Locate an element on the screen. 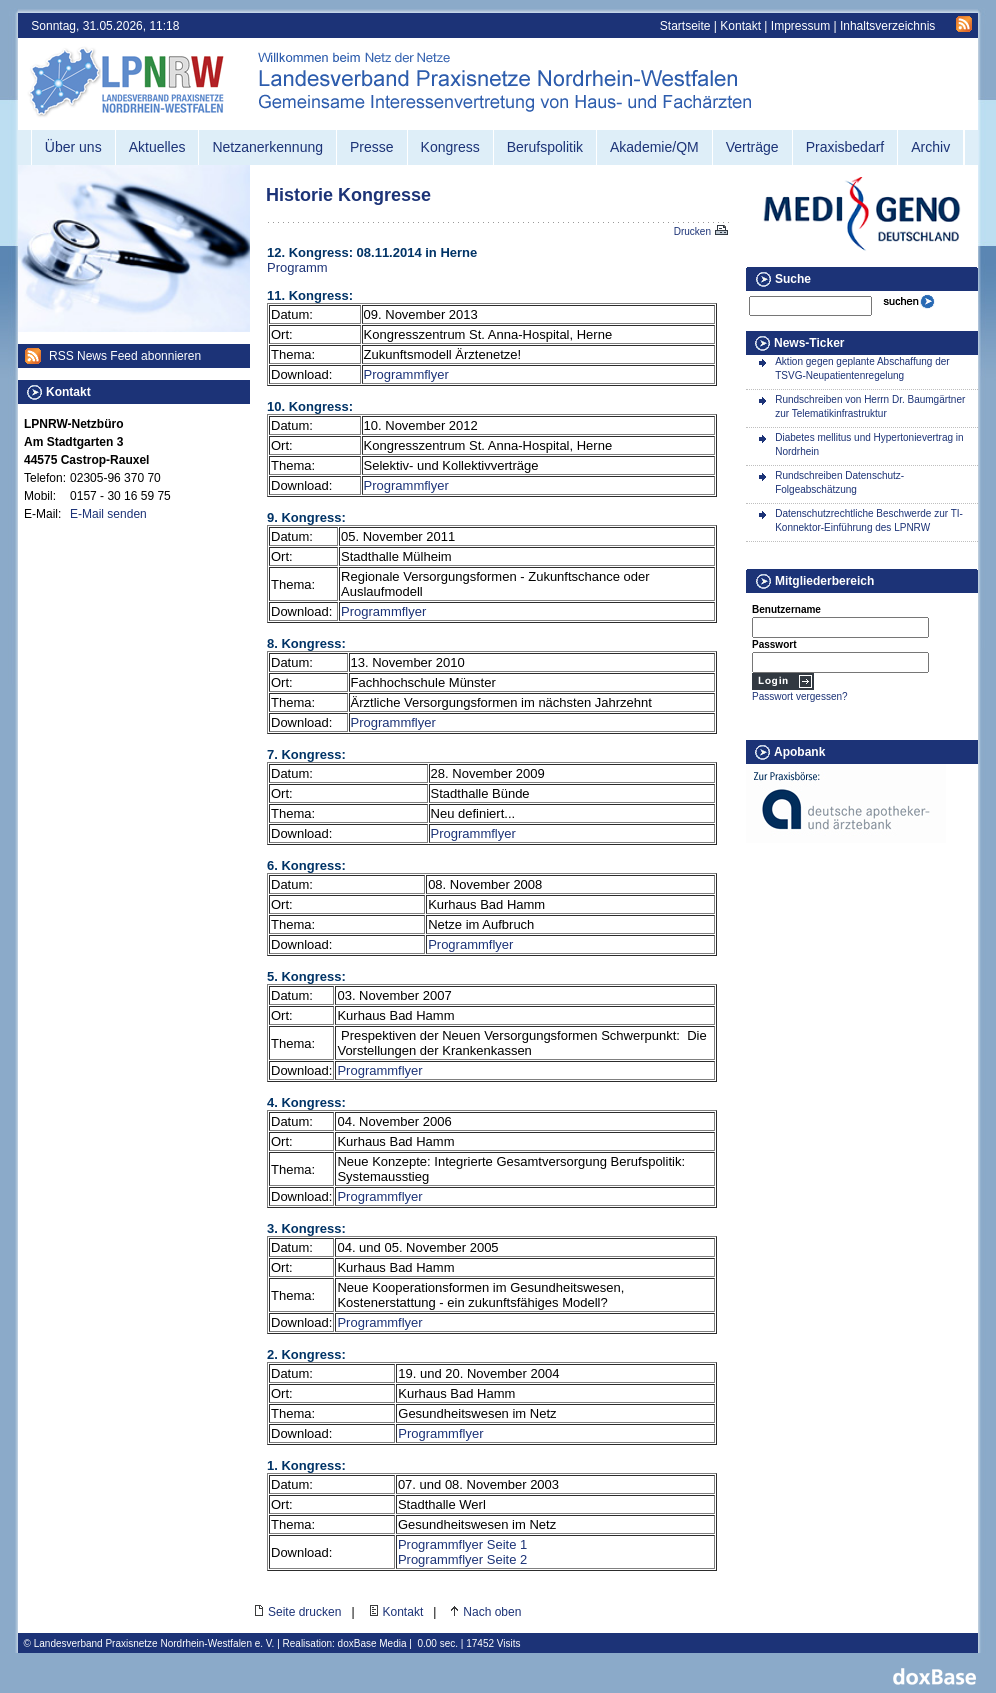 This screenshot has height=1693, width=996. E-Mail senden is located at coordinates (108, 514).